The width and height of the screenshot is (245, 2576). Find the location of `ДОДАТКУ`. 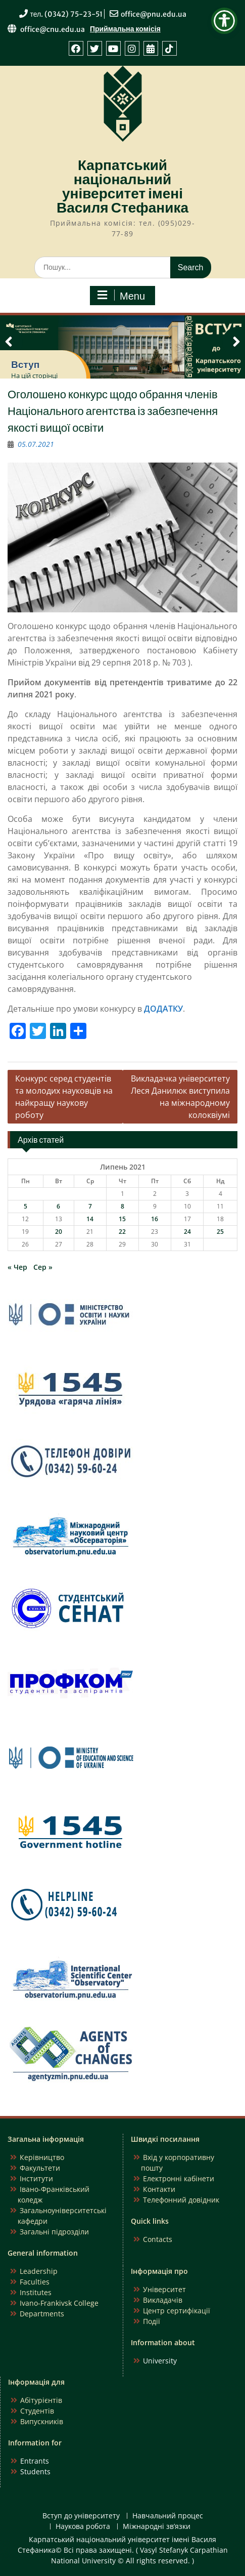

ДОДАТКУ is located at coordinates (163, 1008).